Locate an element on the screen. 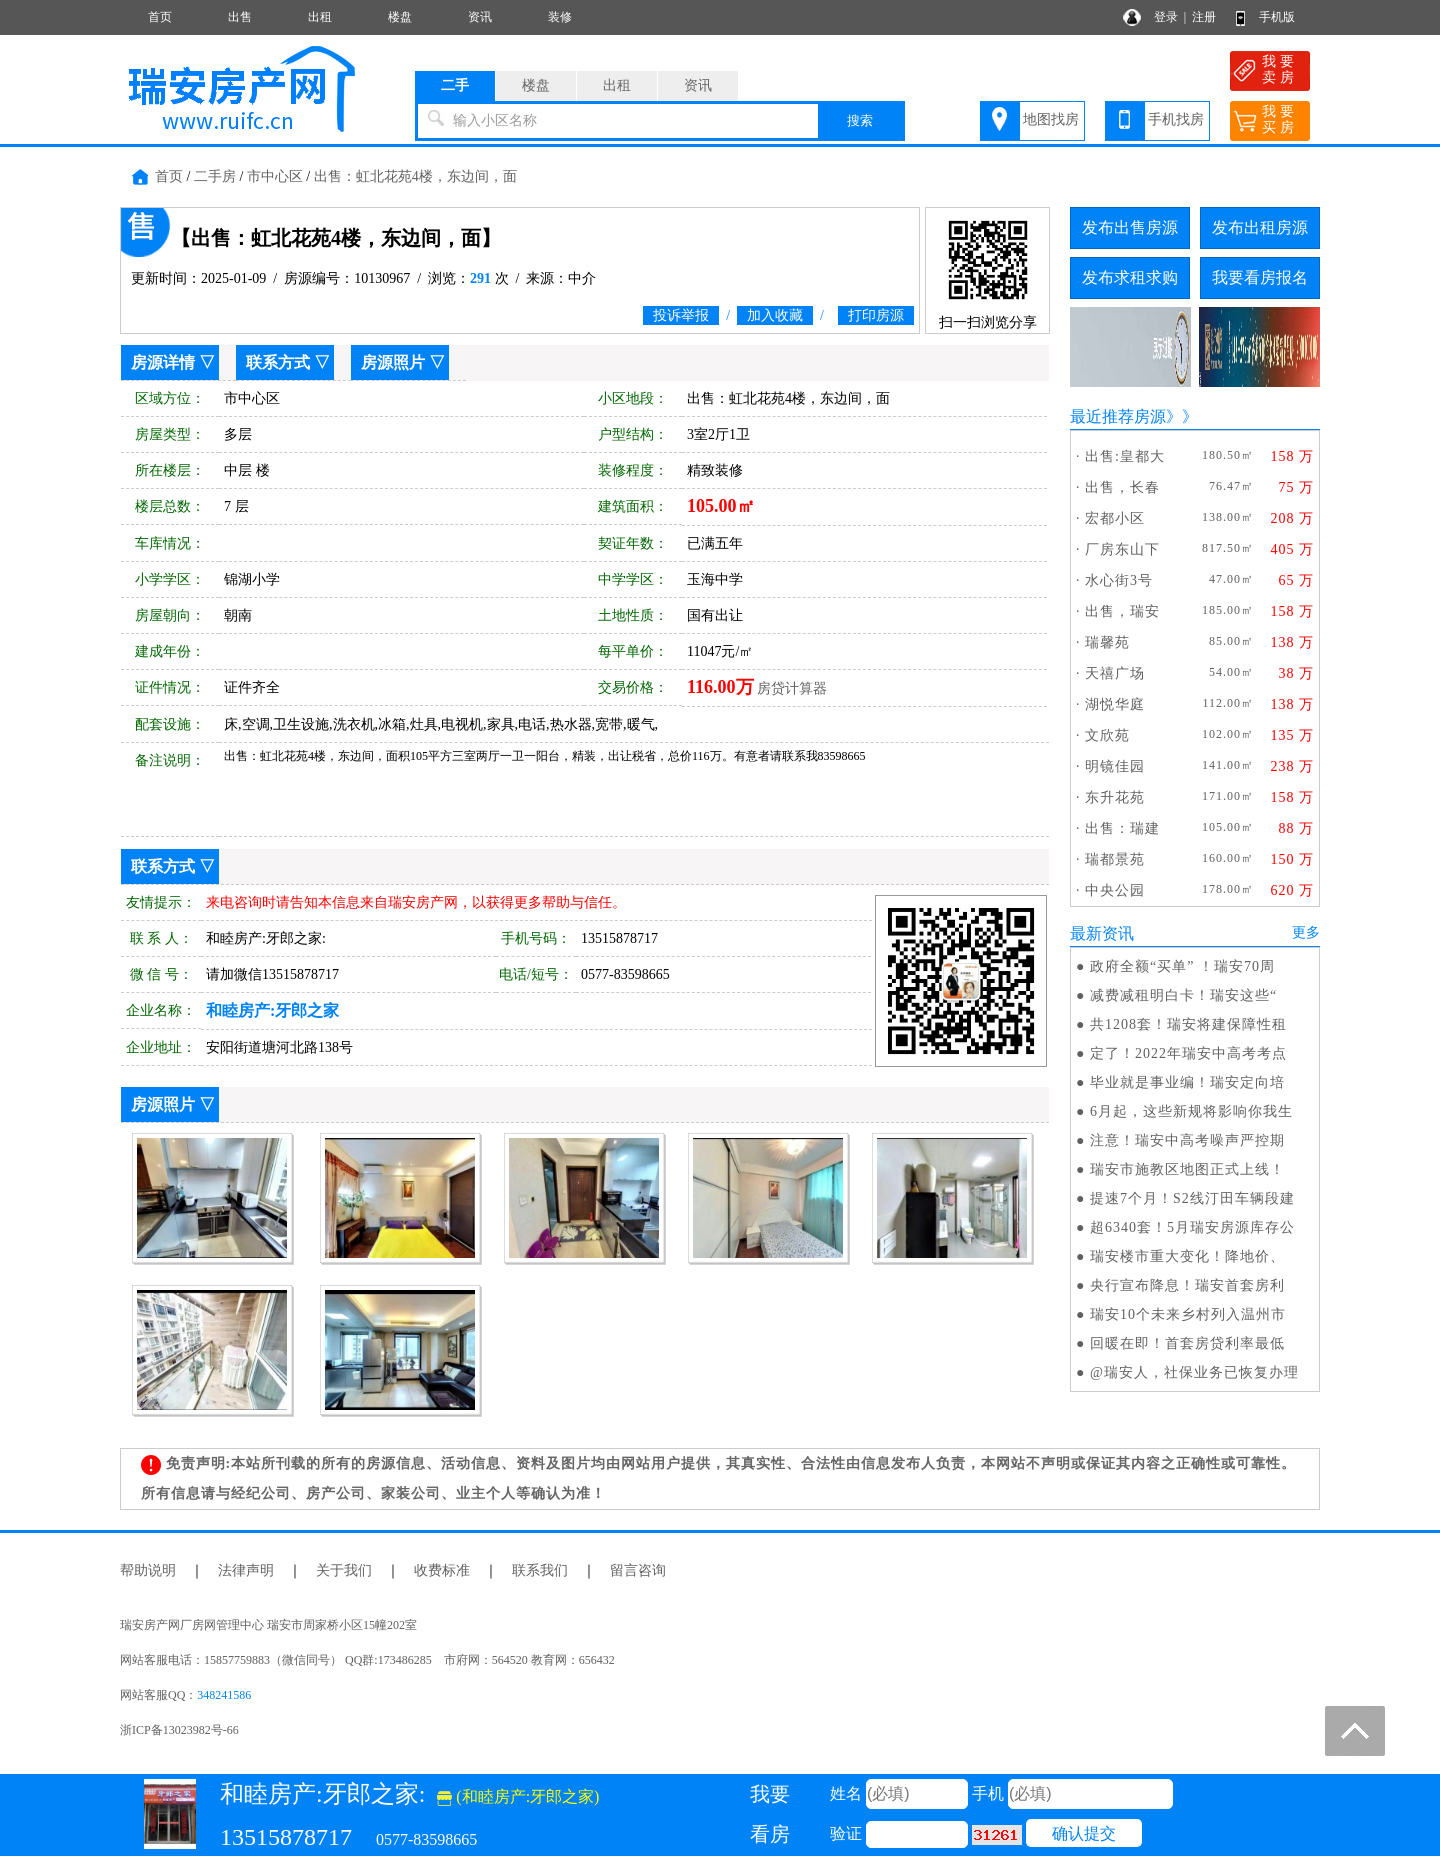 The width and height of the screenshot is (1440, 1856). 减费减租明白卡！瑞安这些“ is located at coordinates (1183, 995).